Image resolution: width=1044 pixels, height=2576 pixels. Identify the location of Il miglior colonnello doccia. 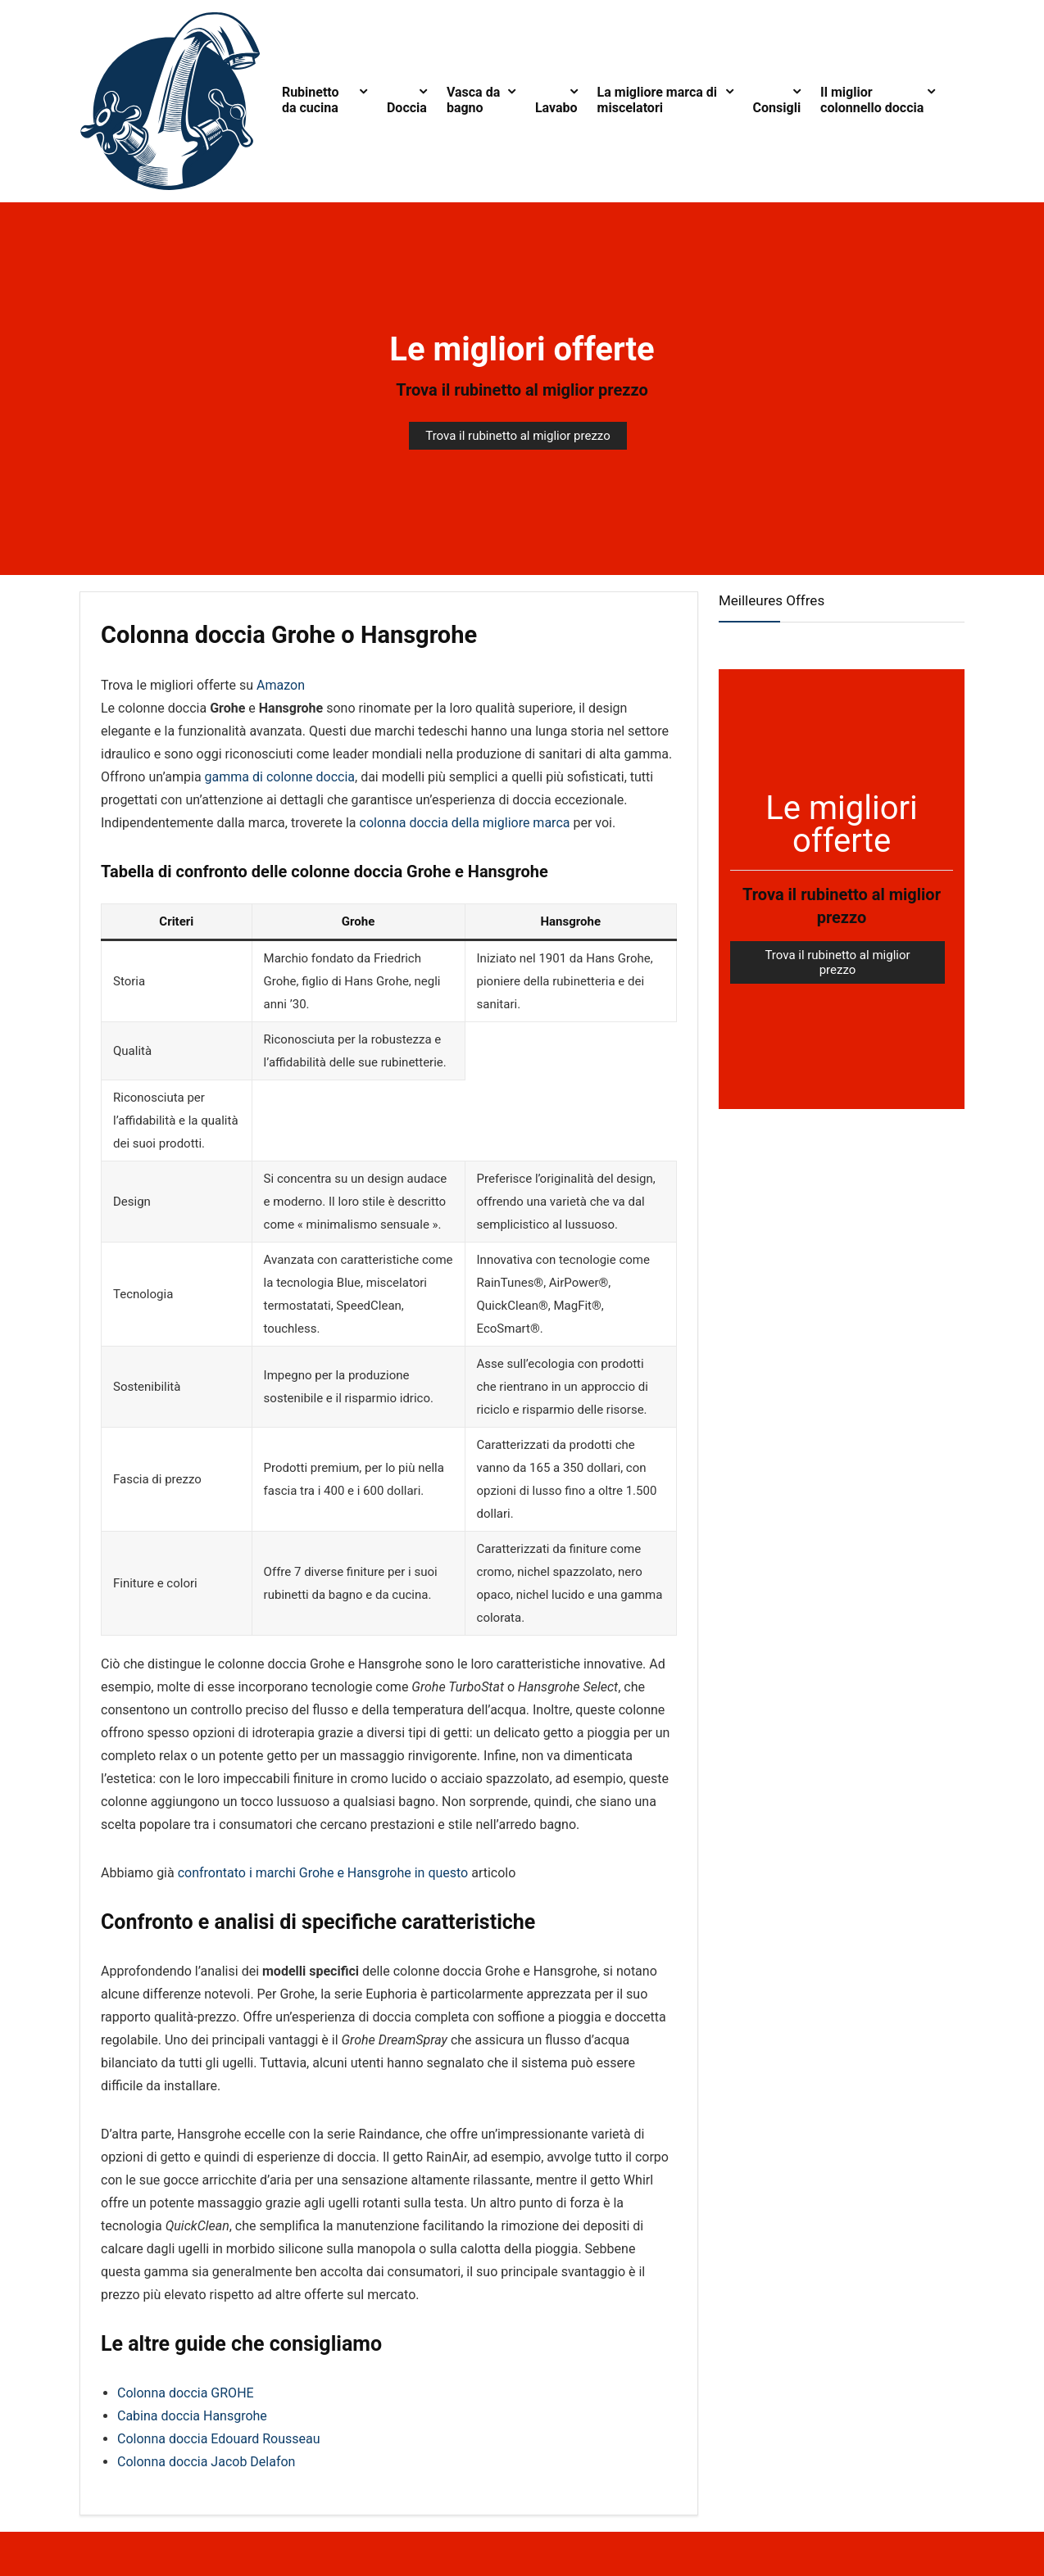
(872, 99).